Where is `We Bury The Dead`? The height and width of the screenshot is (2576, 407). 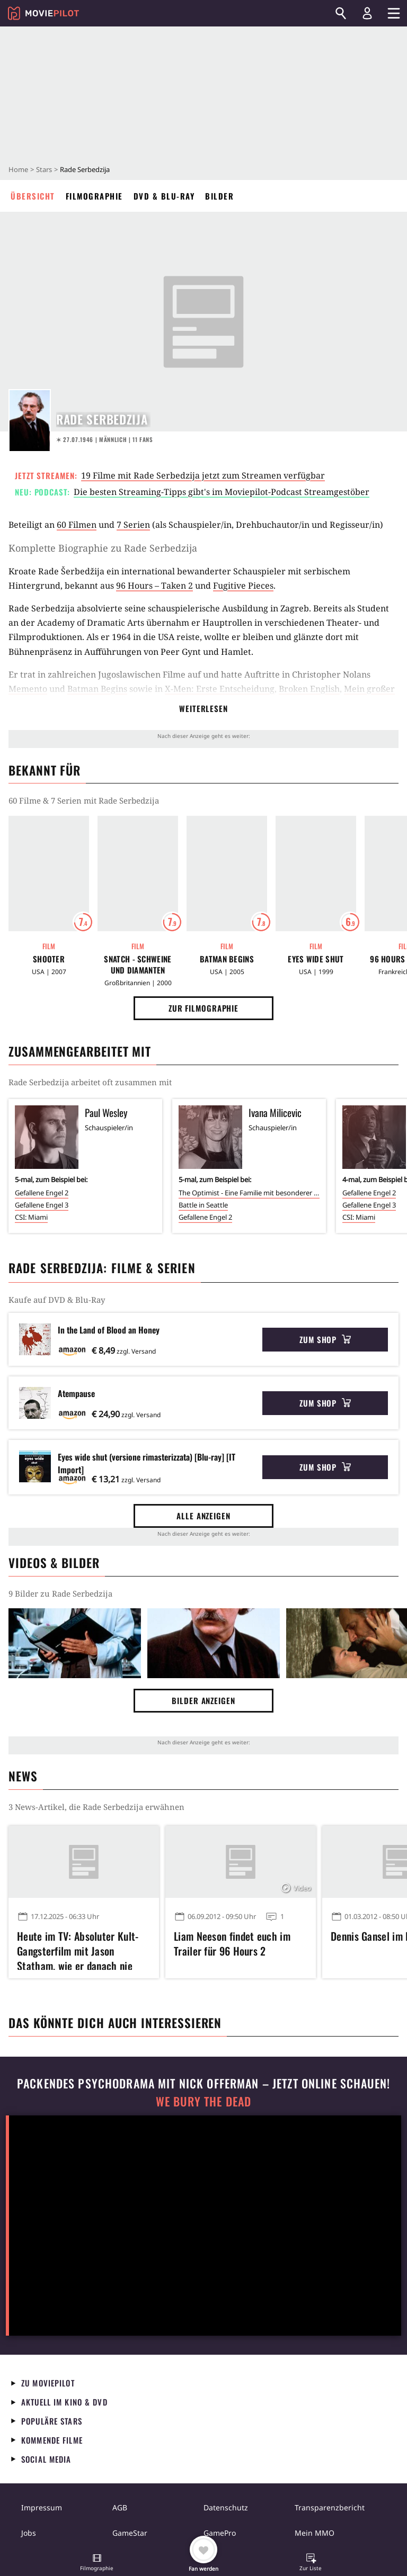
We Bury The Dead is located at coordinates (203, 2101).